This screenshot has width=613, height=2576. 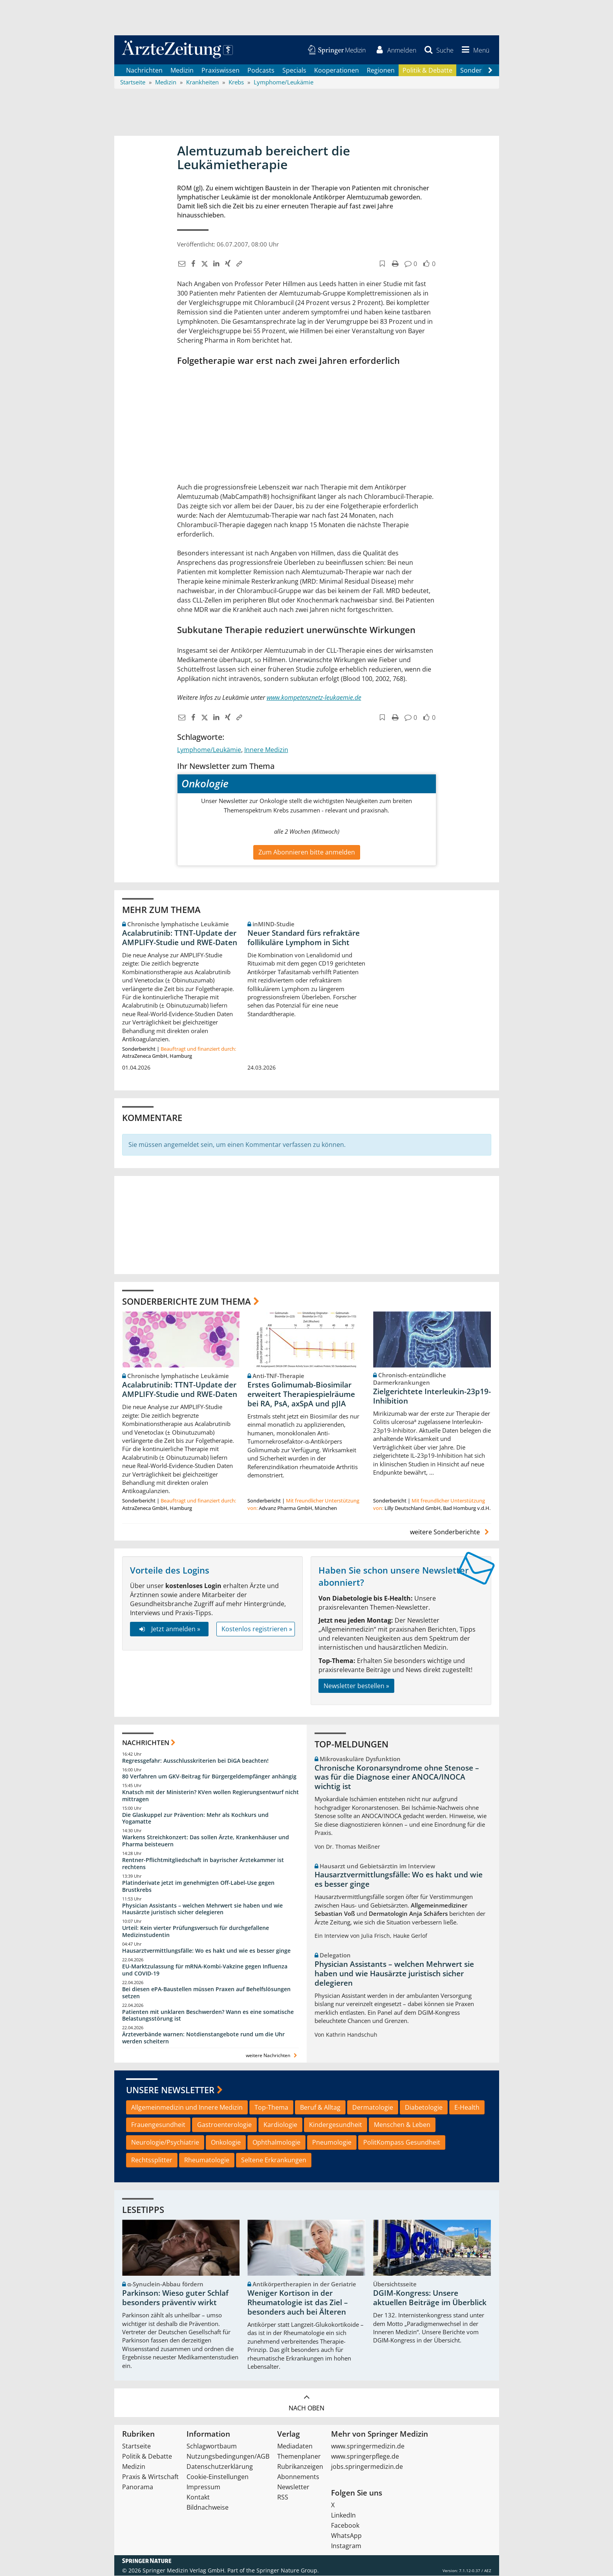 I want to click on Hausarztvermittlungsfälle: Wo es hakt und wie es besser ginge, so click(x=206, y=1951).